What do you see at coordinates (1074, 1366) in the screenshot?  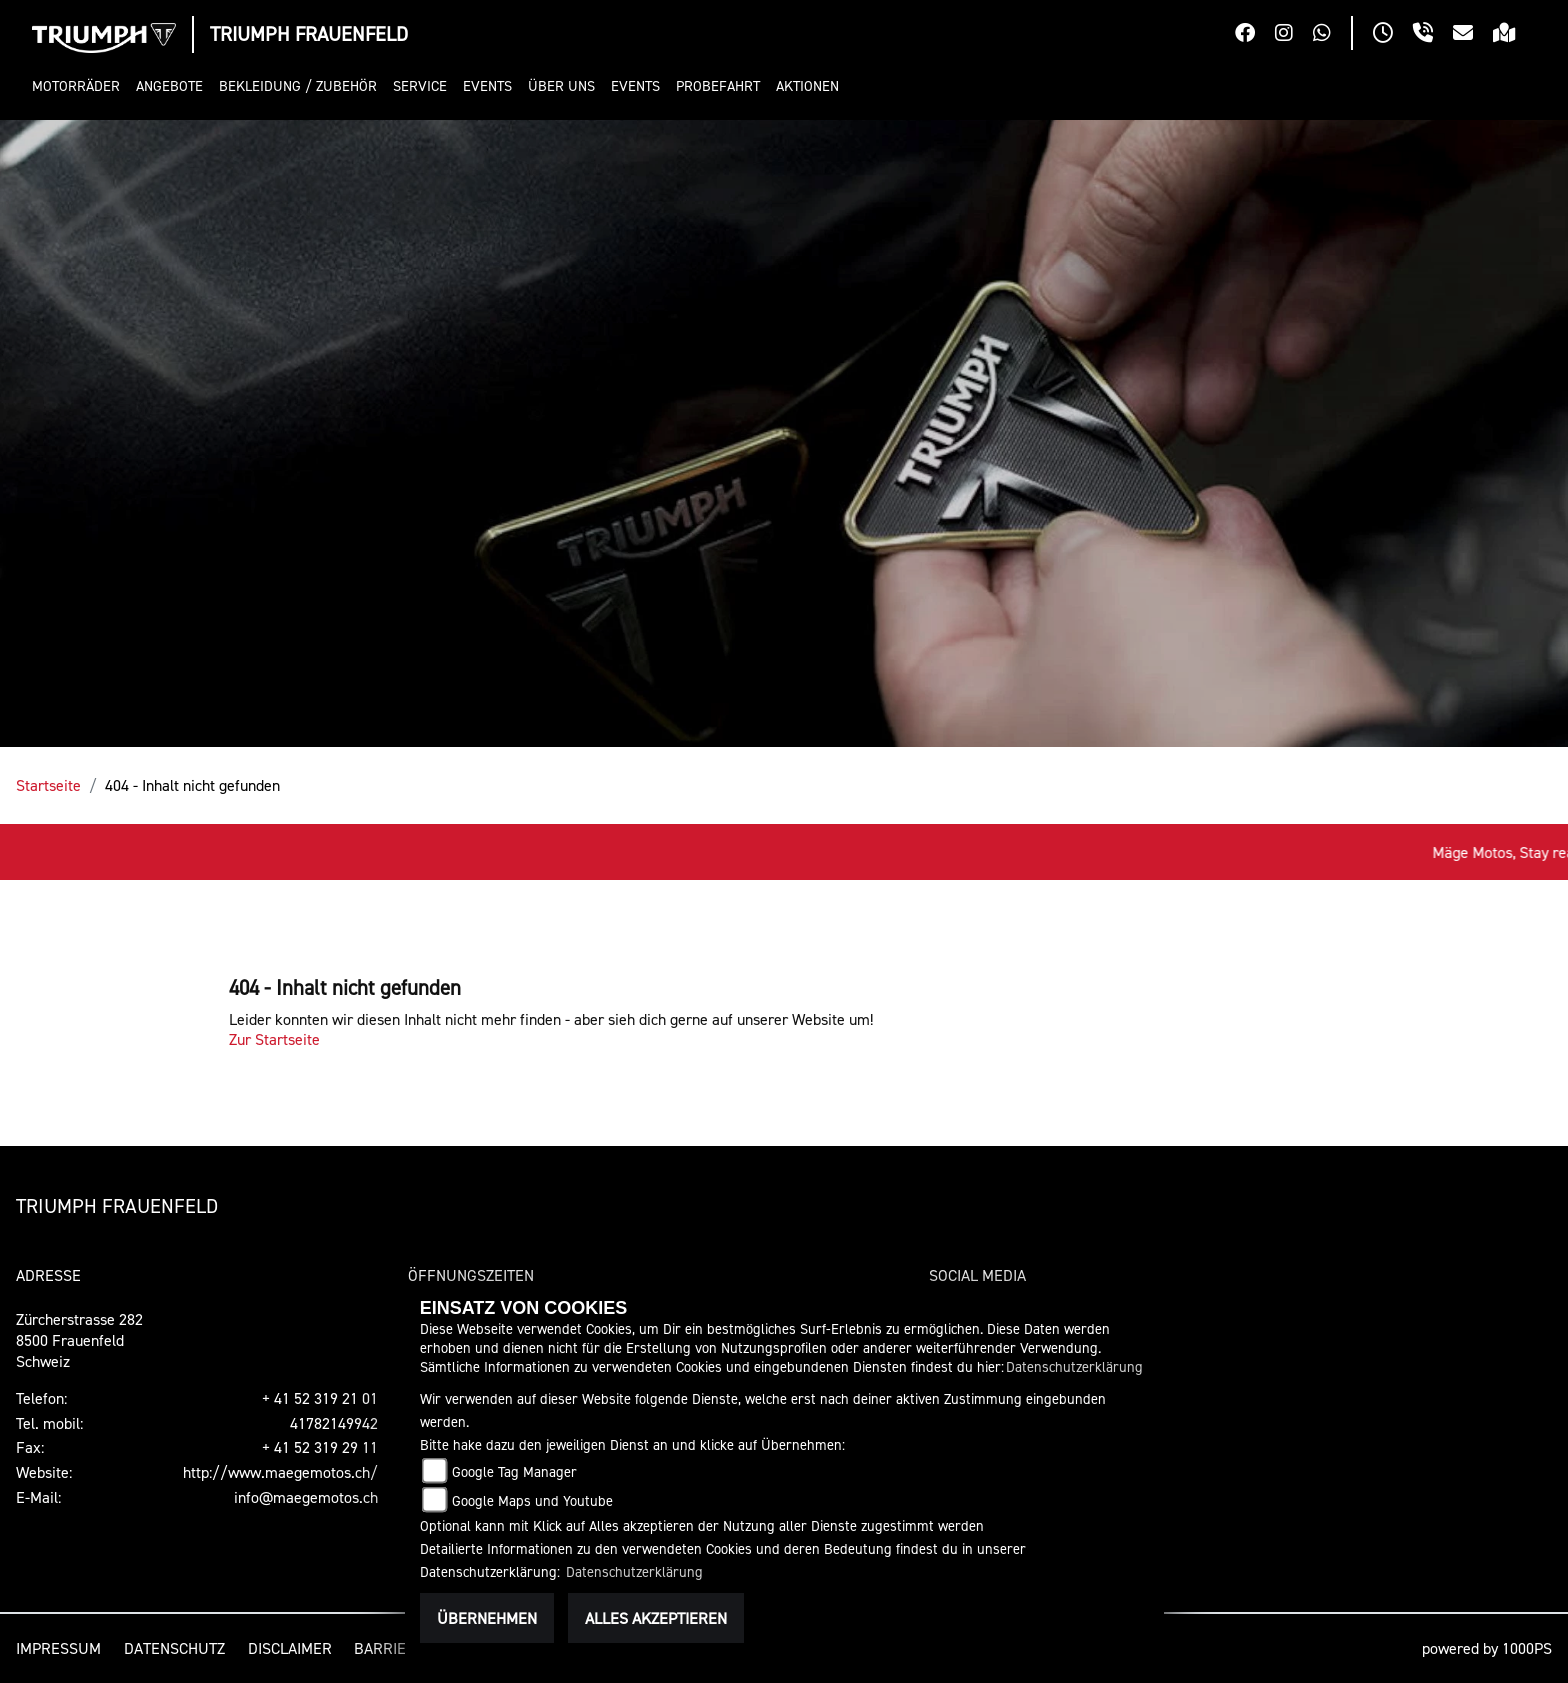 I see `Datenschutzerklärung` at bounding box center [1074, 1366].